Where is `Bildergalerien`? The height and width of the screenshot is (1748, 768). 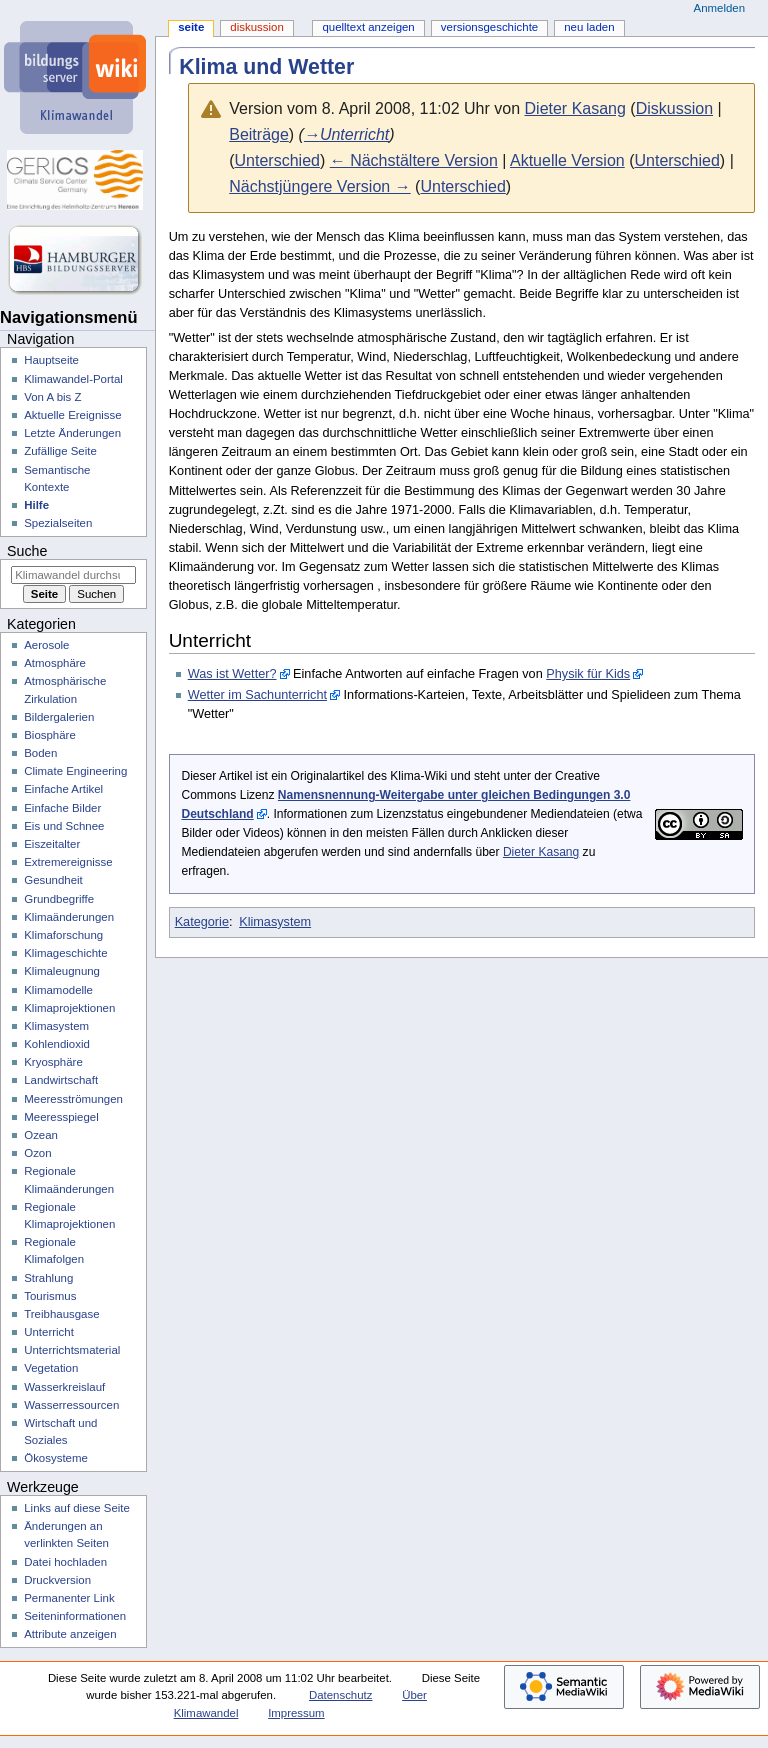 Bildergalerien is located at coordinates (59, 717).